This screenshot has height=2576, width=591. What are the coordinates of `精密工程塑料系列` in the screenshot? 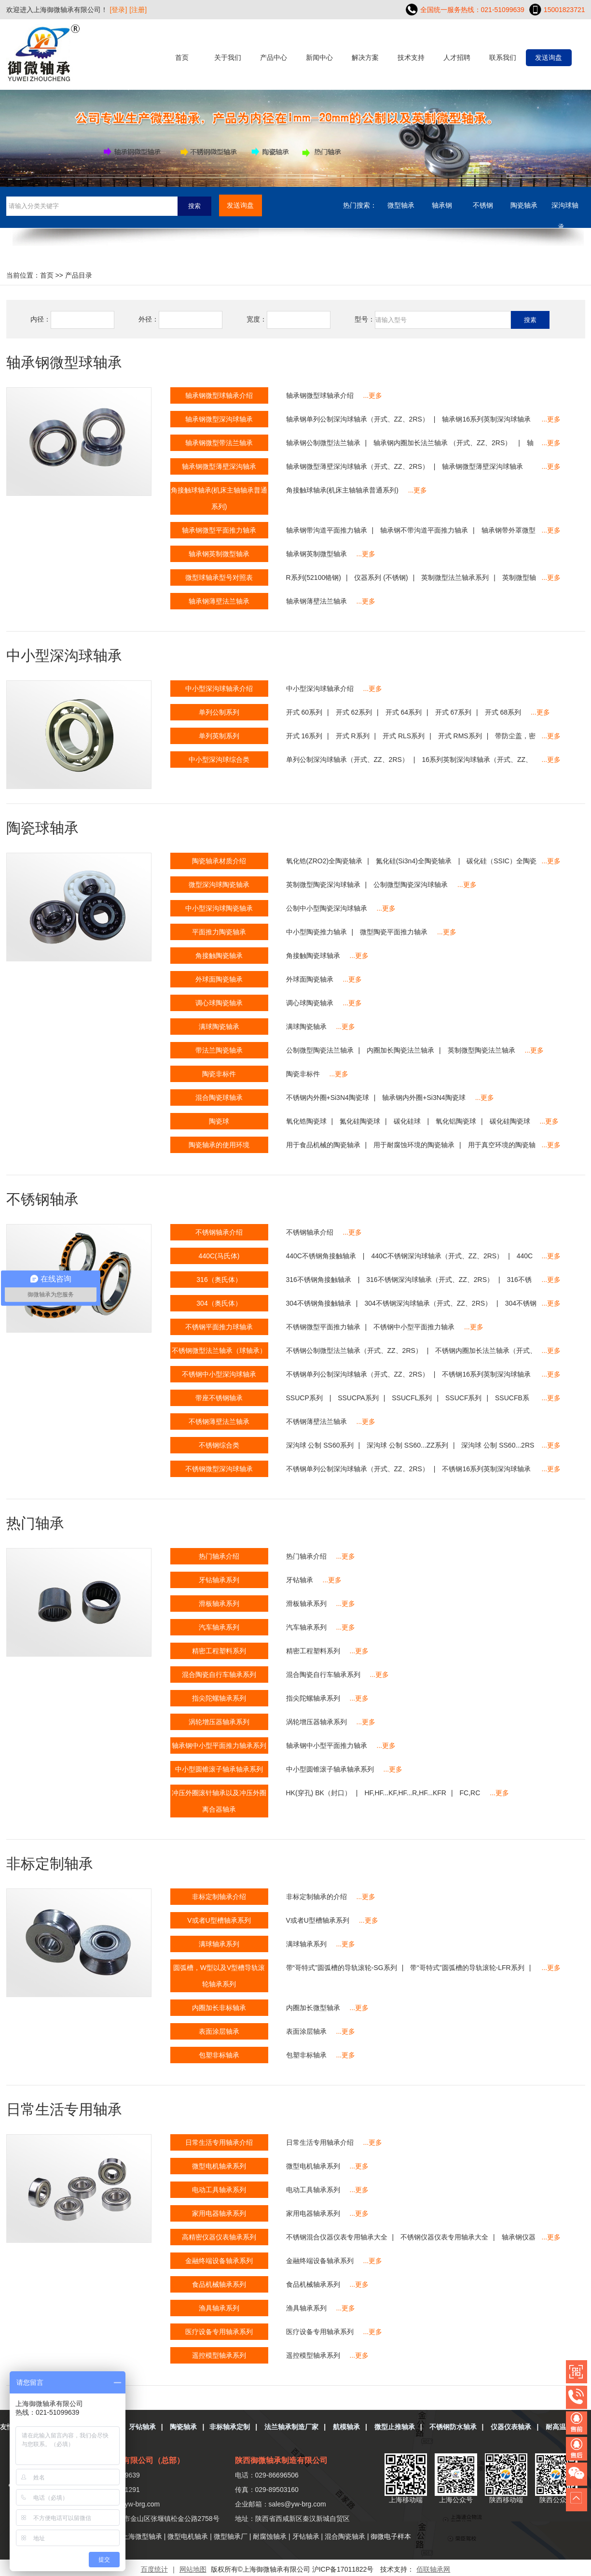 It's located at (313, 1651).